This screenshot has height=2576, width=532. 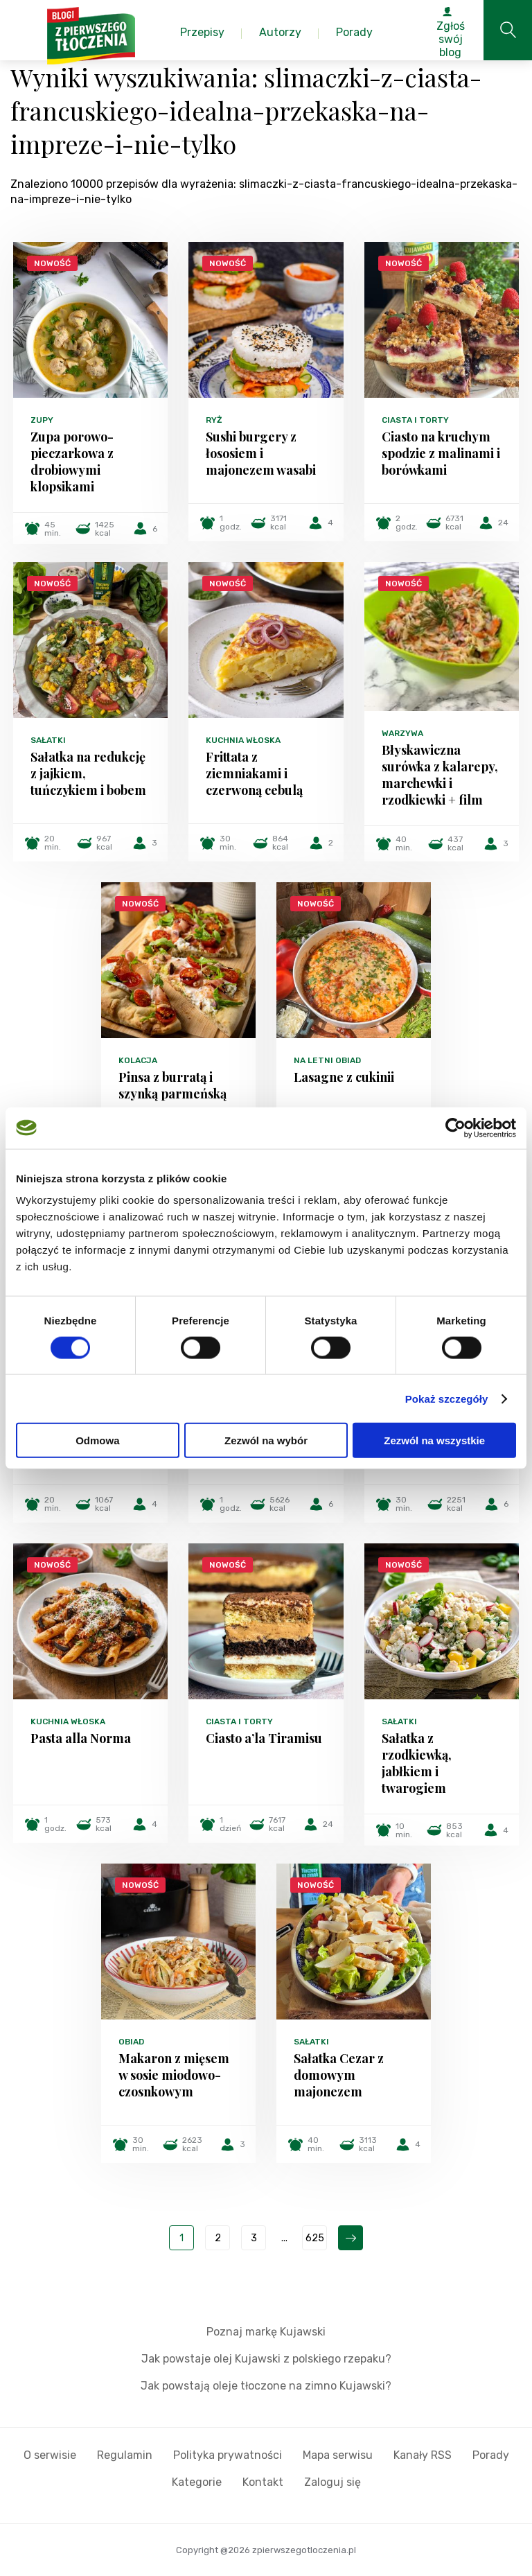 What do you see at coordinates (227, 2455) in the screenshot?
I see `Polityka prywatności` at bounding box center [227, 2455].